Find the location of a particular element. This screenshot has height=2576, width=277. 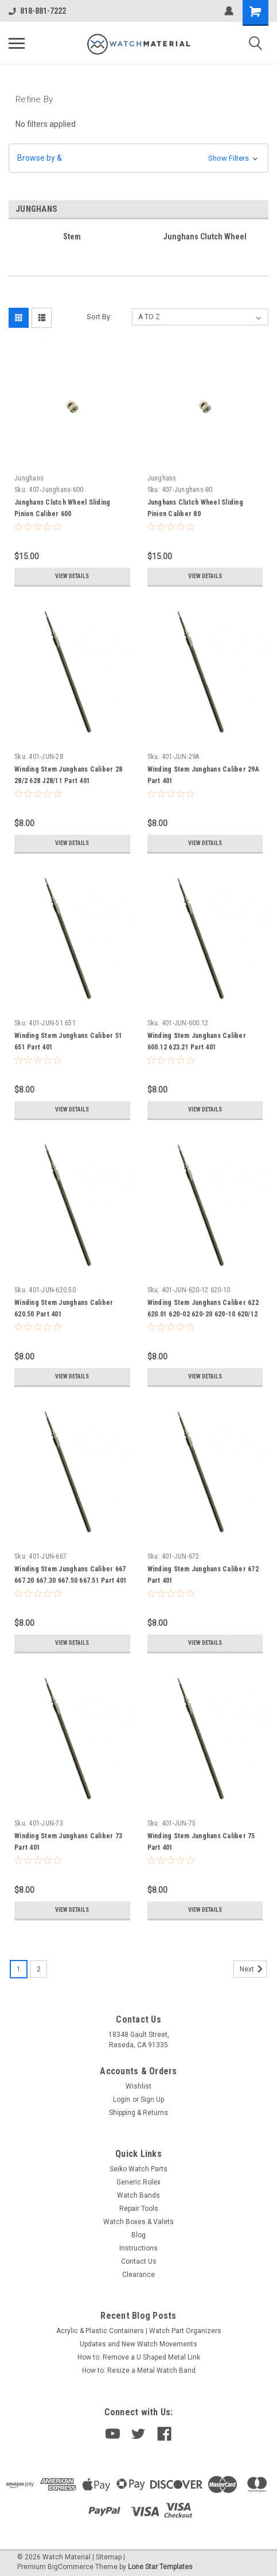

Clearance is located at coordinates (138, 2275).